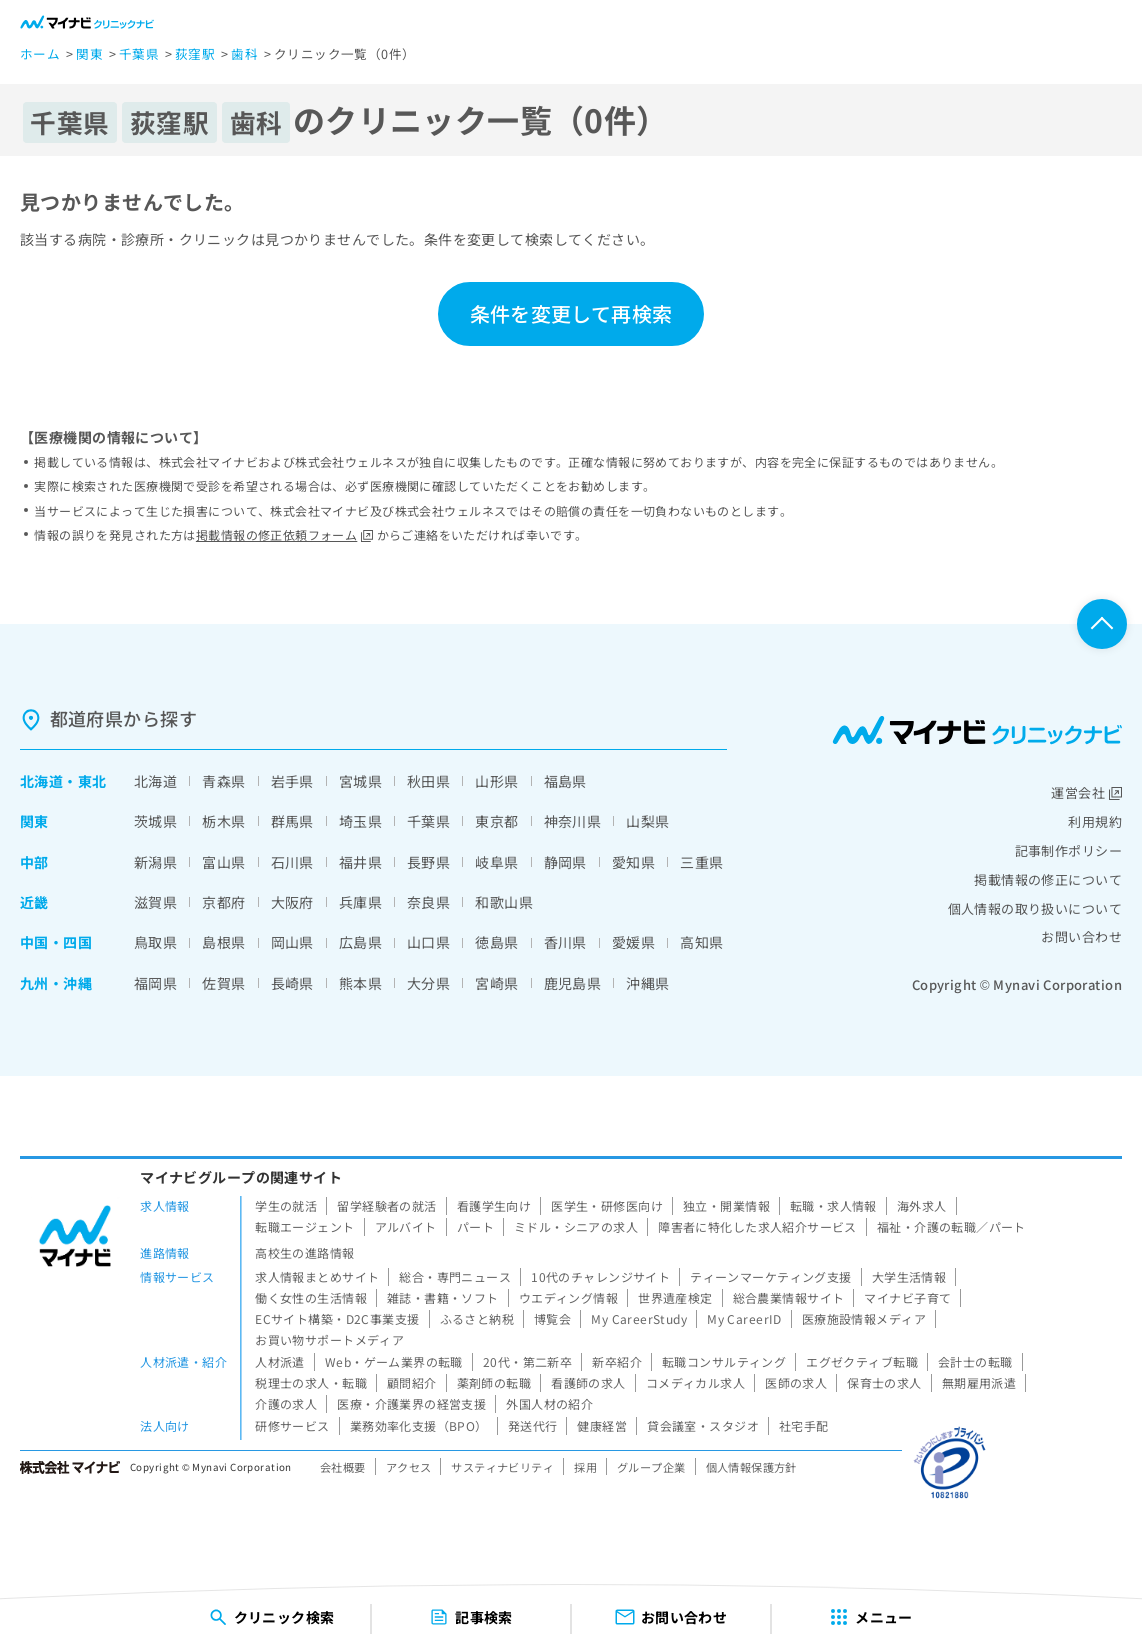  What do you see at coordinates (304, 1226) in the screenshot?
I see `転職エージェント` at bounding box center [304, 1226].